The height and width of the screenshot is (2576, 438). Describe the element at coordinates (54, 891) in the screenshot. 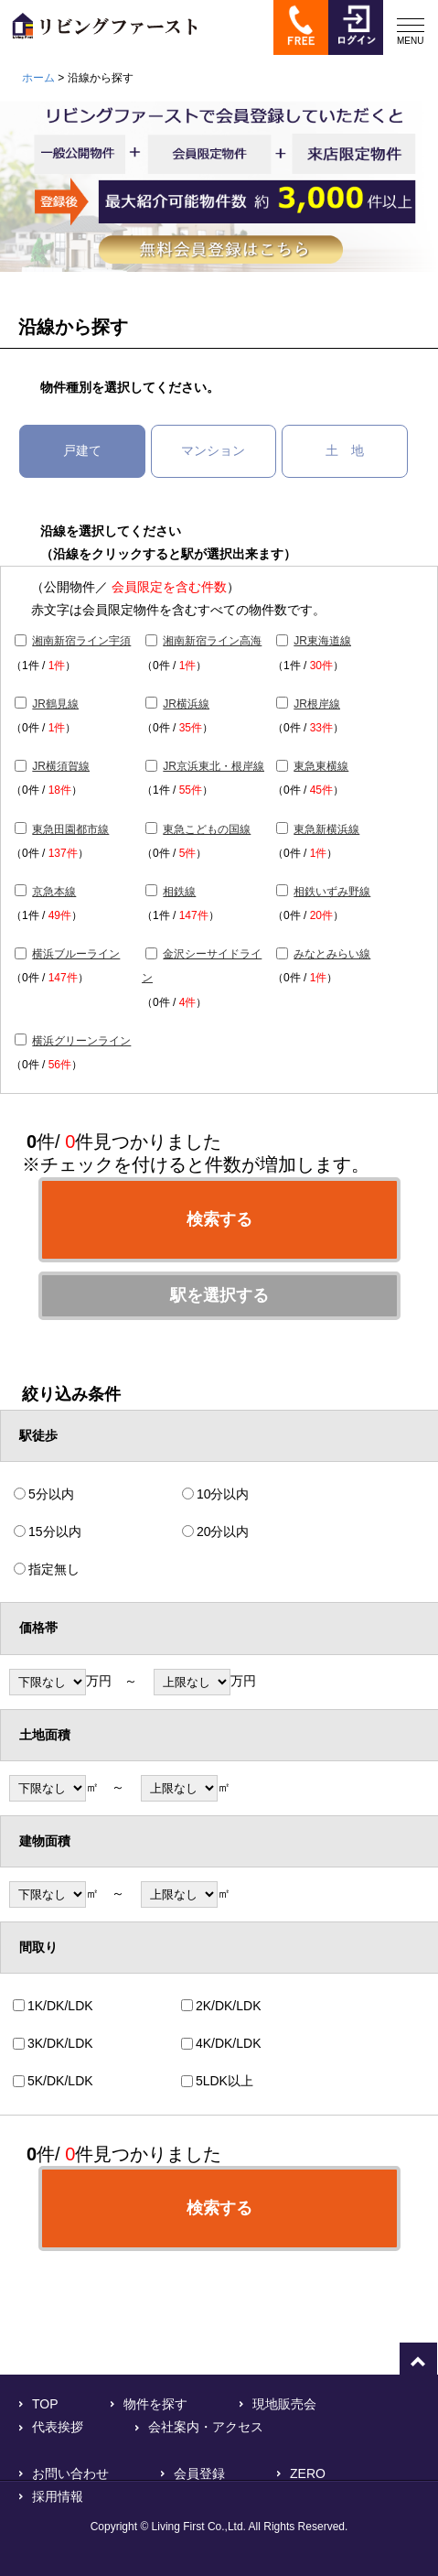

I see `京急本線` at that location.